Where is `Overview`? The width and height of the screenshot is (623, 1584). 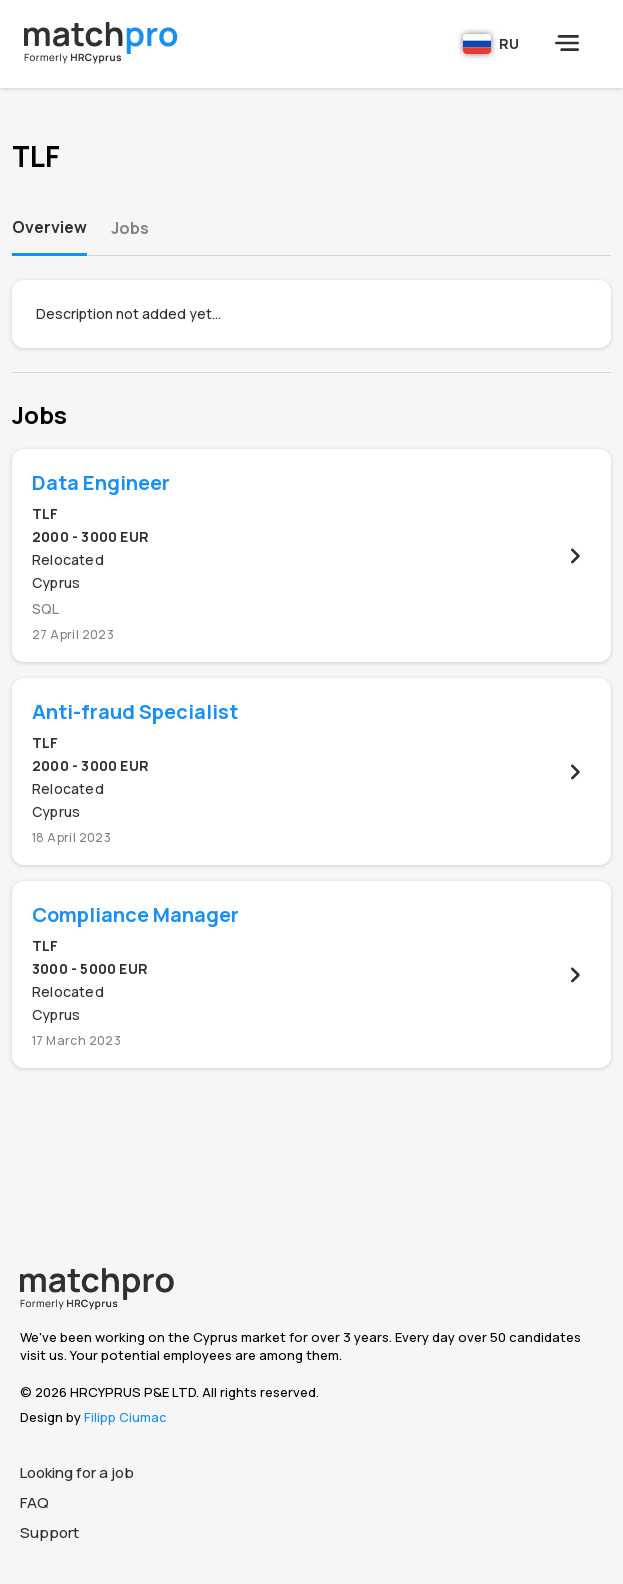
Overview is located at coordinates (49, 227).